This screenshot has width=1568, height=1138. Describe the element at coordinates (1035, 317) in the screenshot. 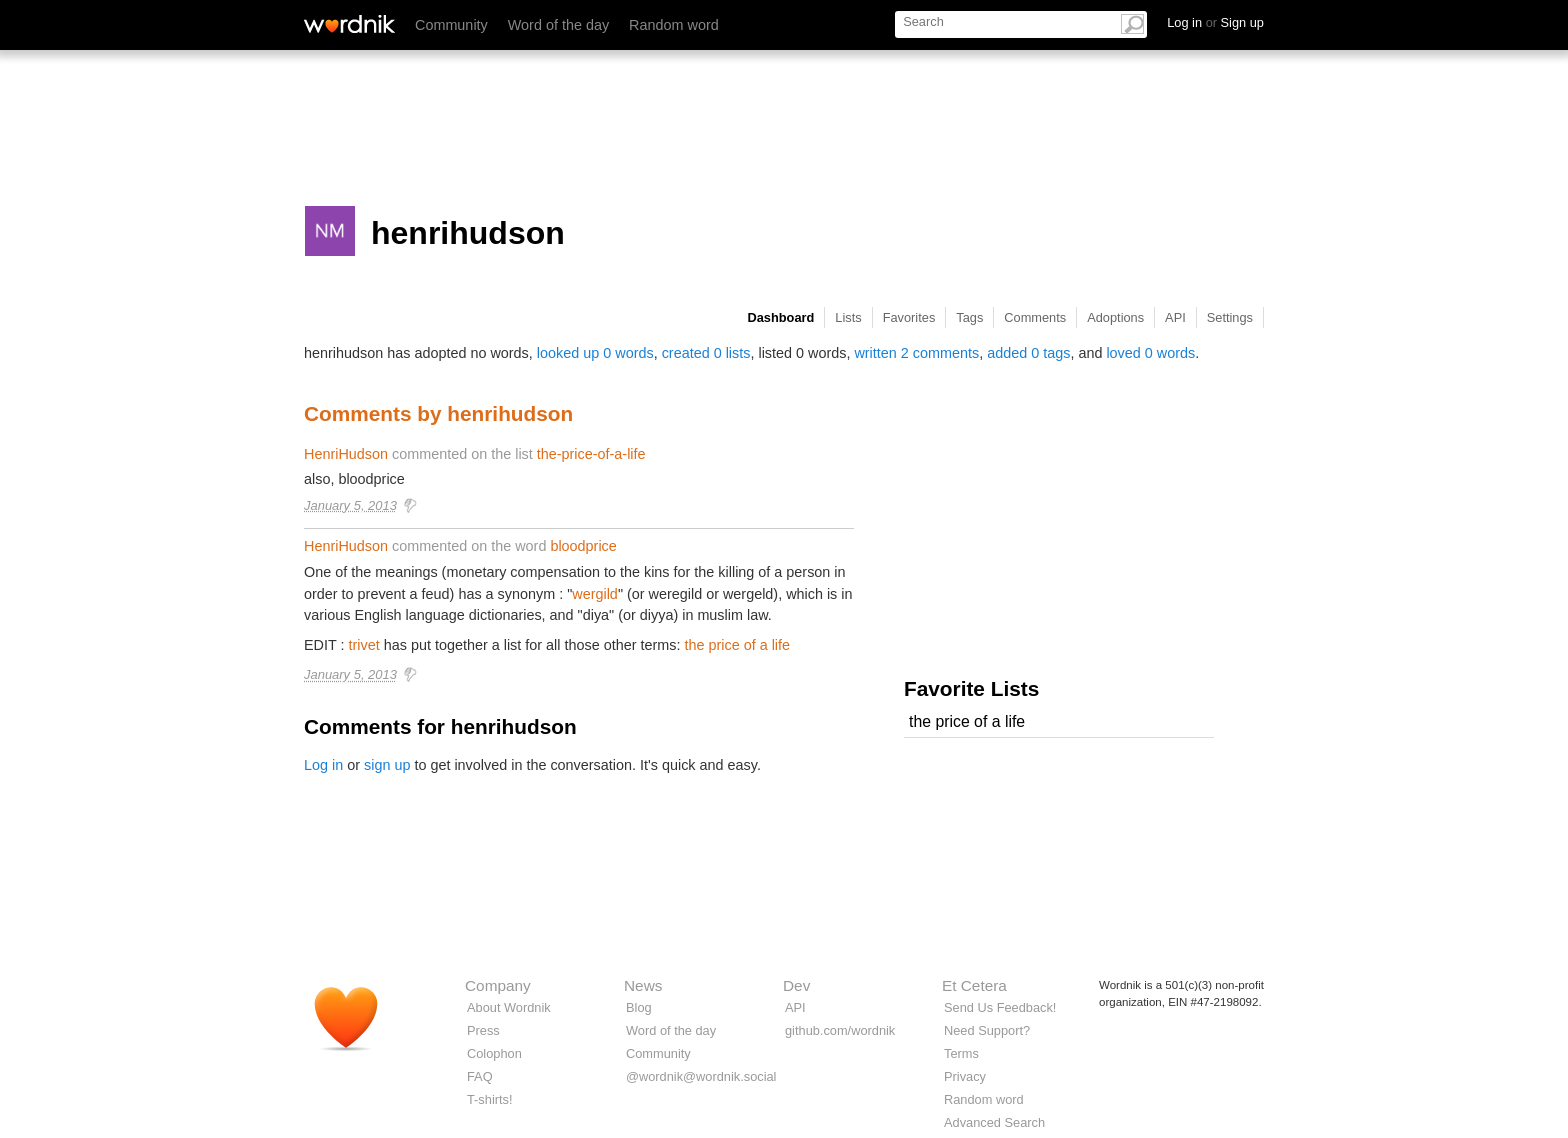

I see `Comments` at that location.